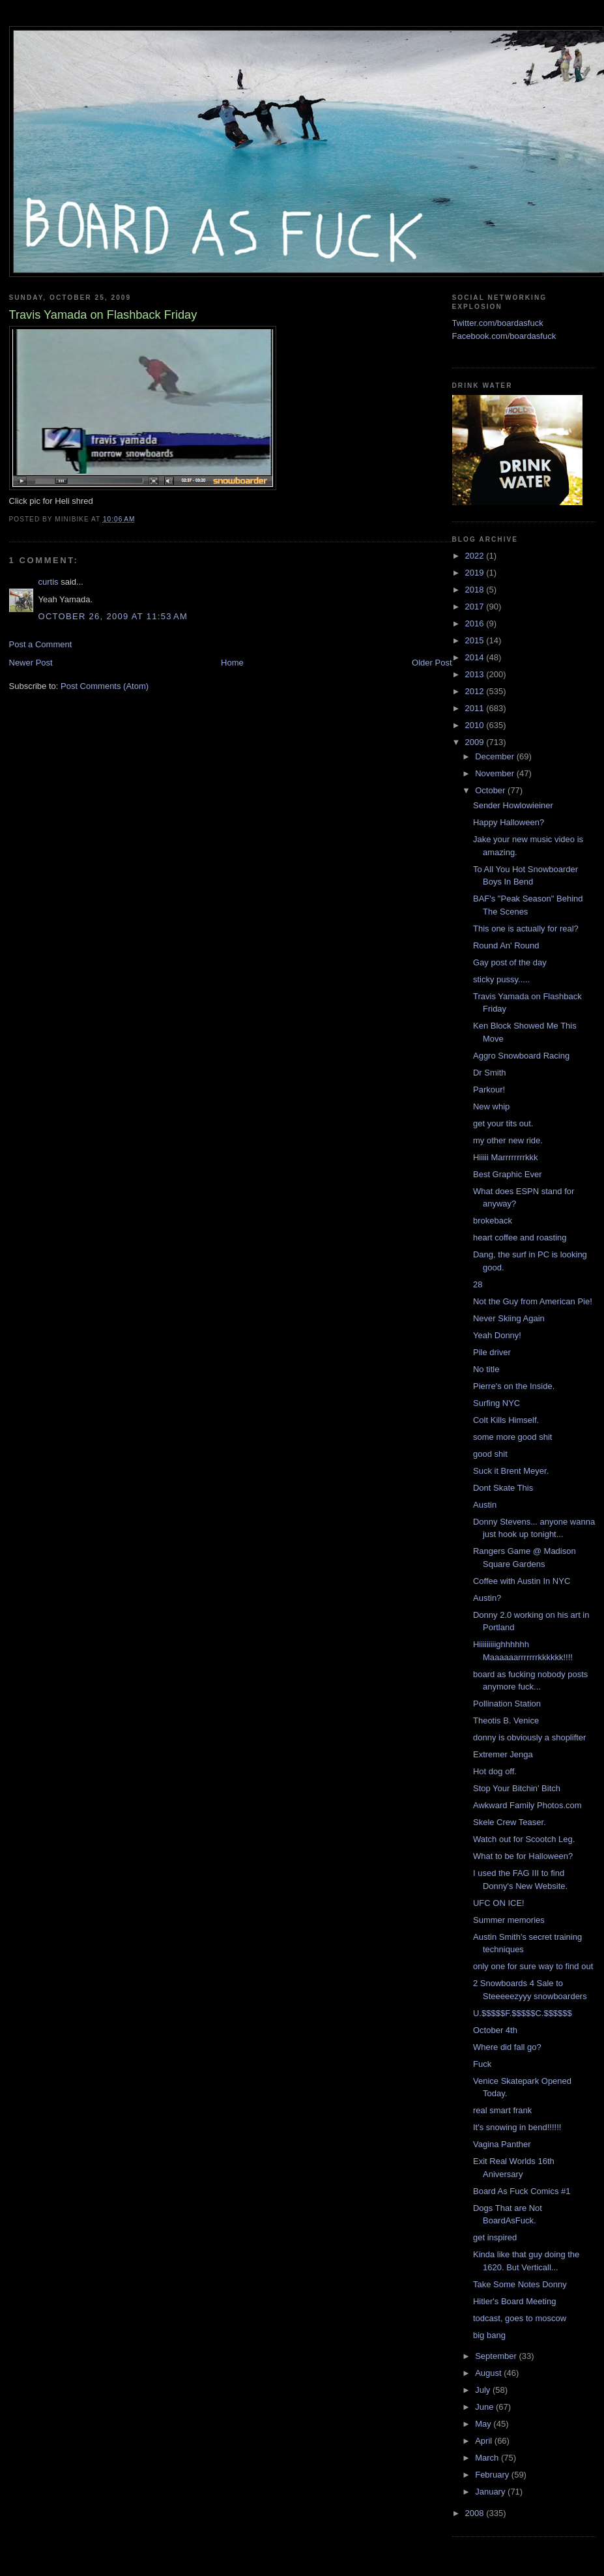  Describe the element at coordinates (497, 323) in the screenshot. I see `Twitter.com/boardasfuck` at that location.